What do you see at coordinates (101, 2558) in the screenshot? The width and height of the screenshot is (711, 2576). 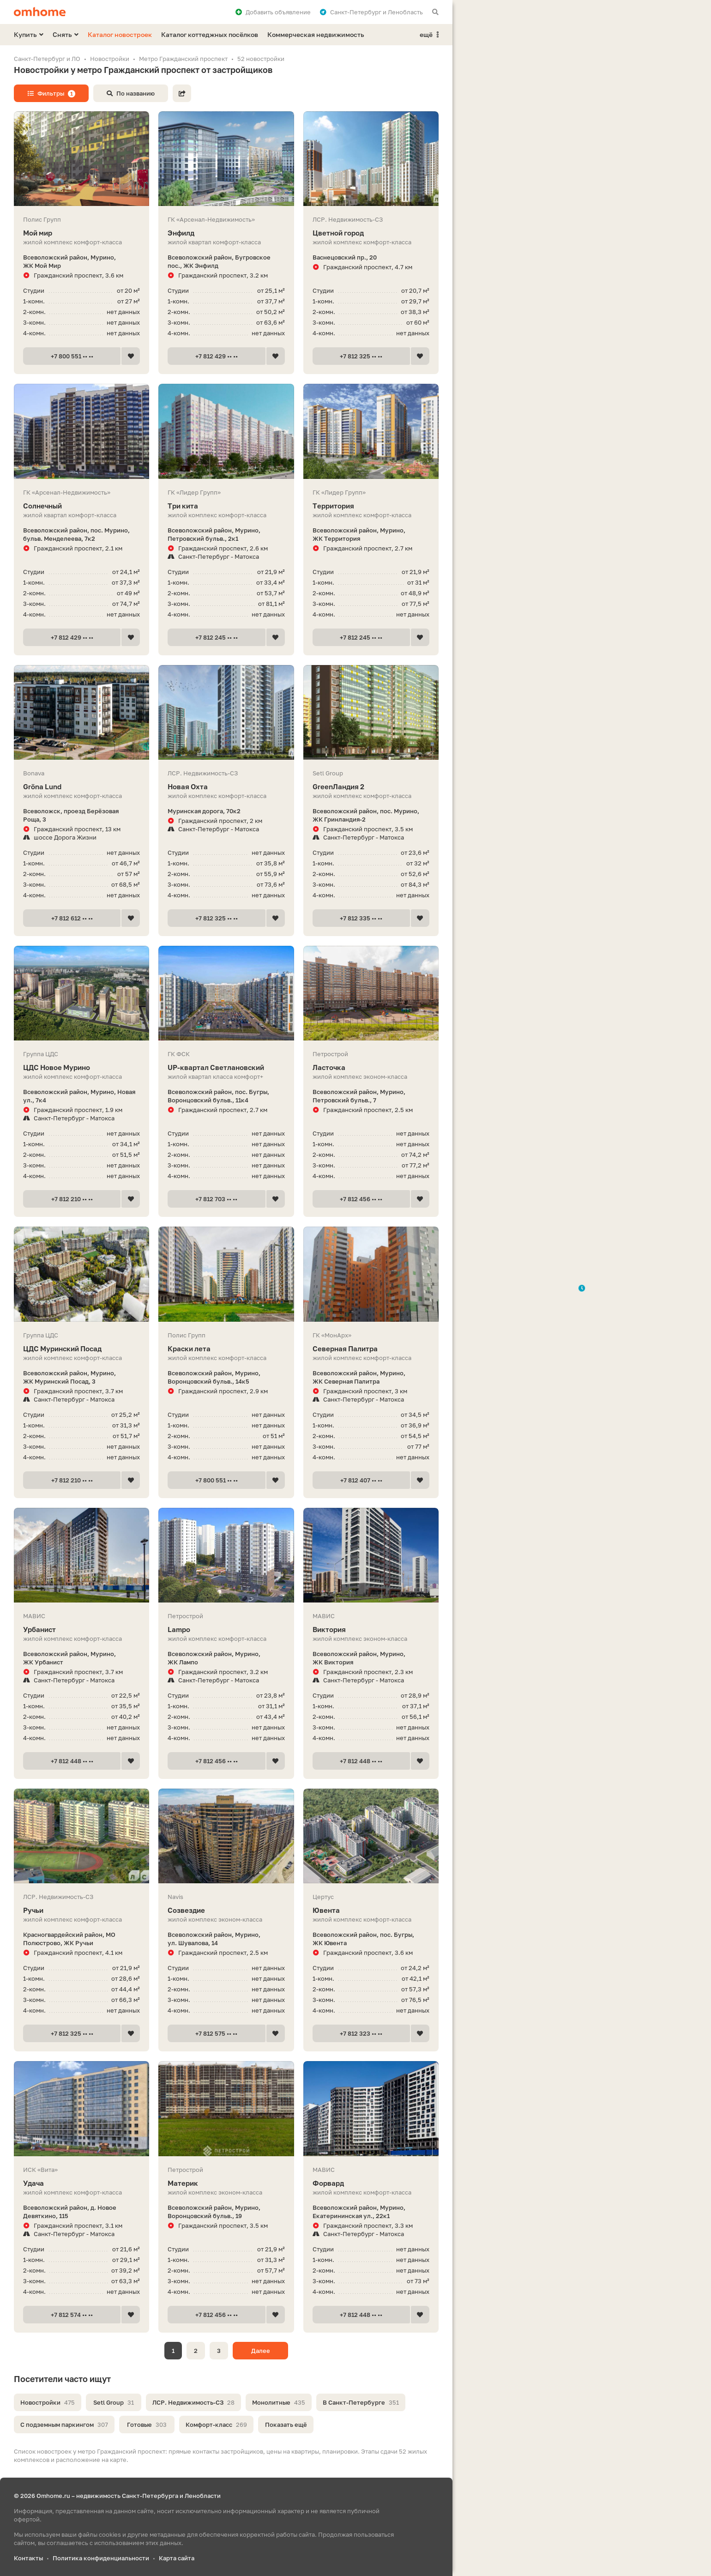 I see `Политика конфиденциальности` at bounding box center [101, 2558].